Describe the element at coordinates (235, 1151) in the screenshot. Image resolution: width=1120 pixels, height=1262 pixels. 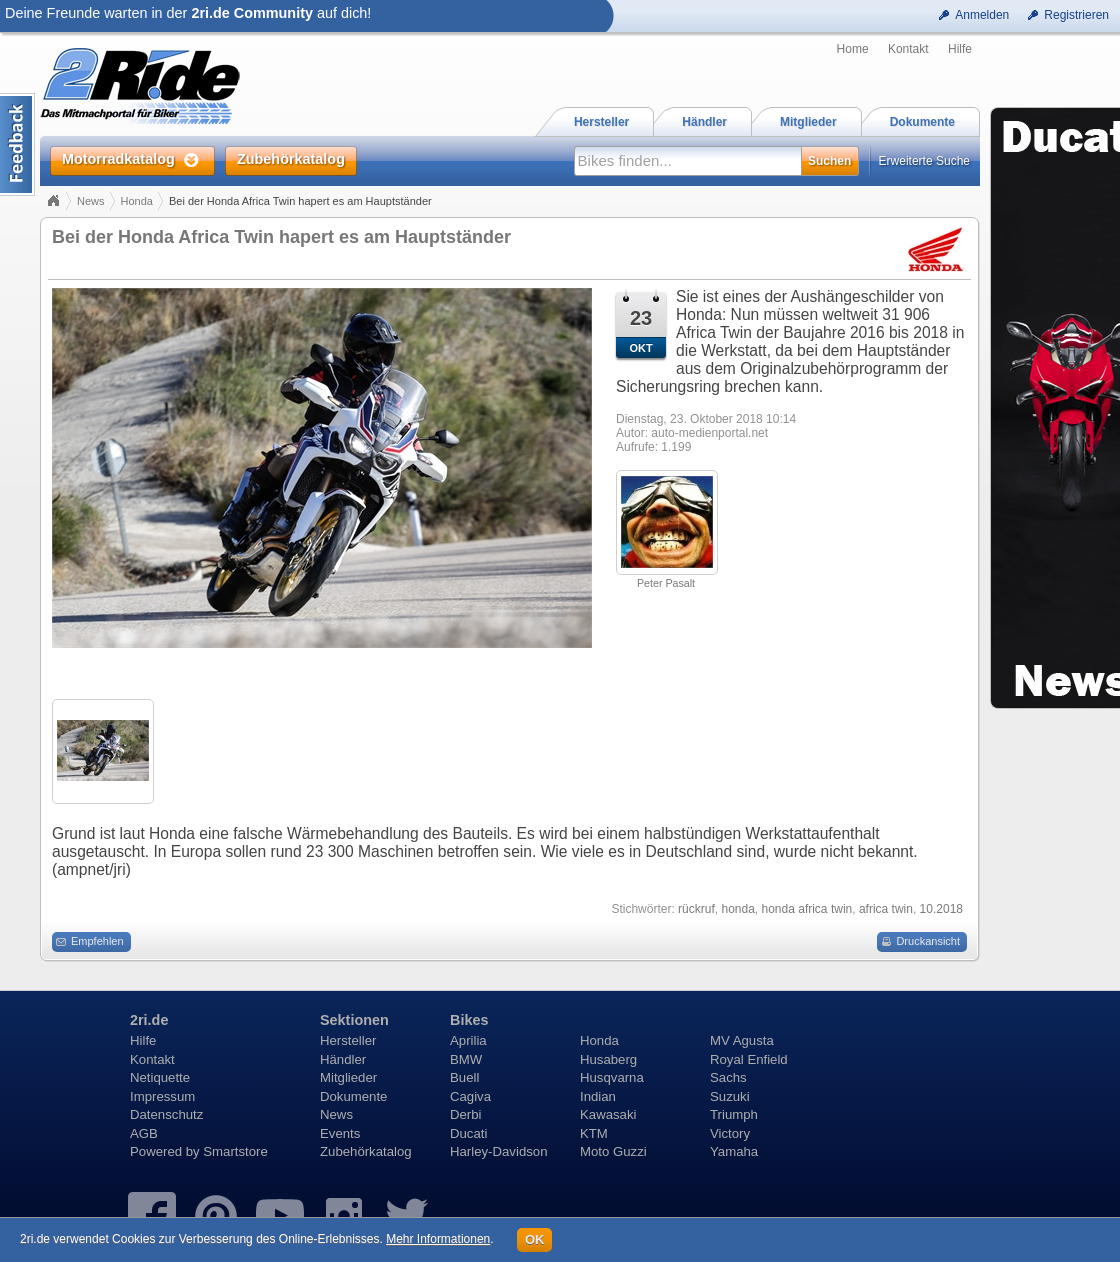
I see `Smartstore` at that location.